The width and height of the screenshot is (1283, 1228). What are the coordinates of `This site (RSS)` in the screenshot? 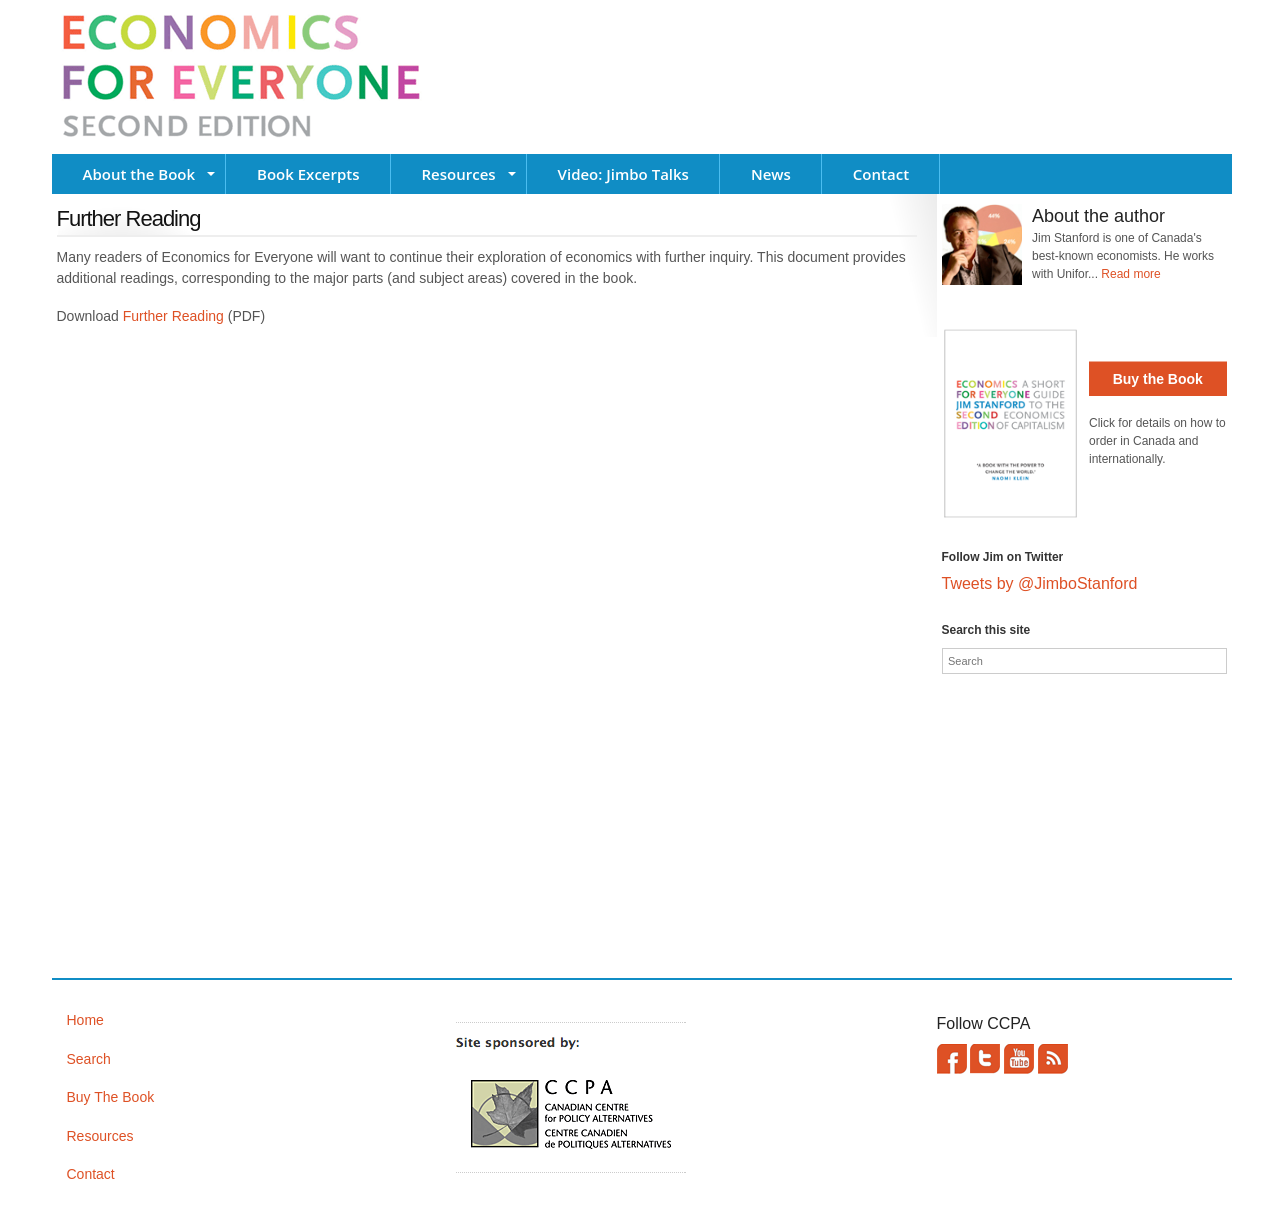 It's located at (1053, 1059).